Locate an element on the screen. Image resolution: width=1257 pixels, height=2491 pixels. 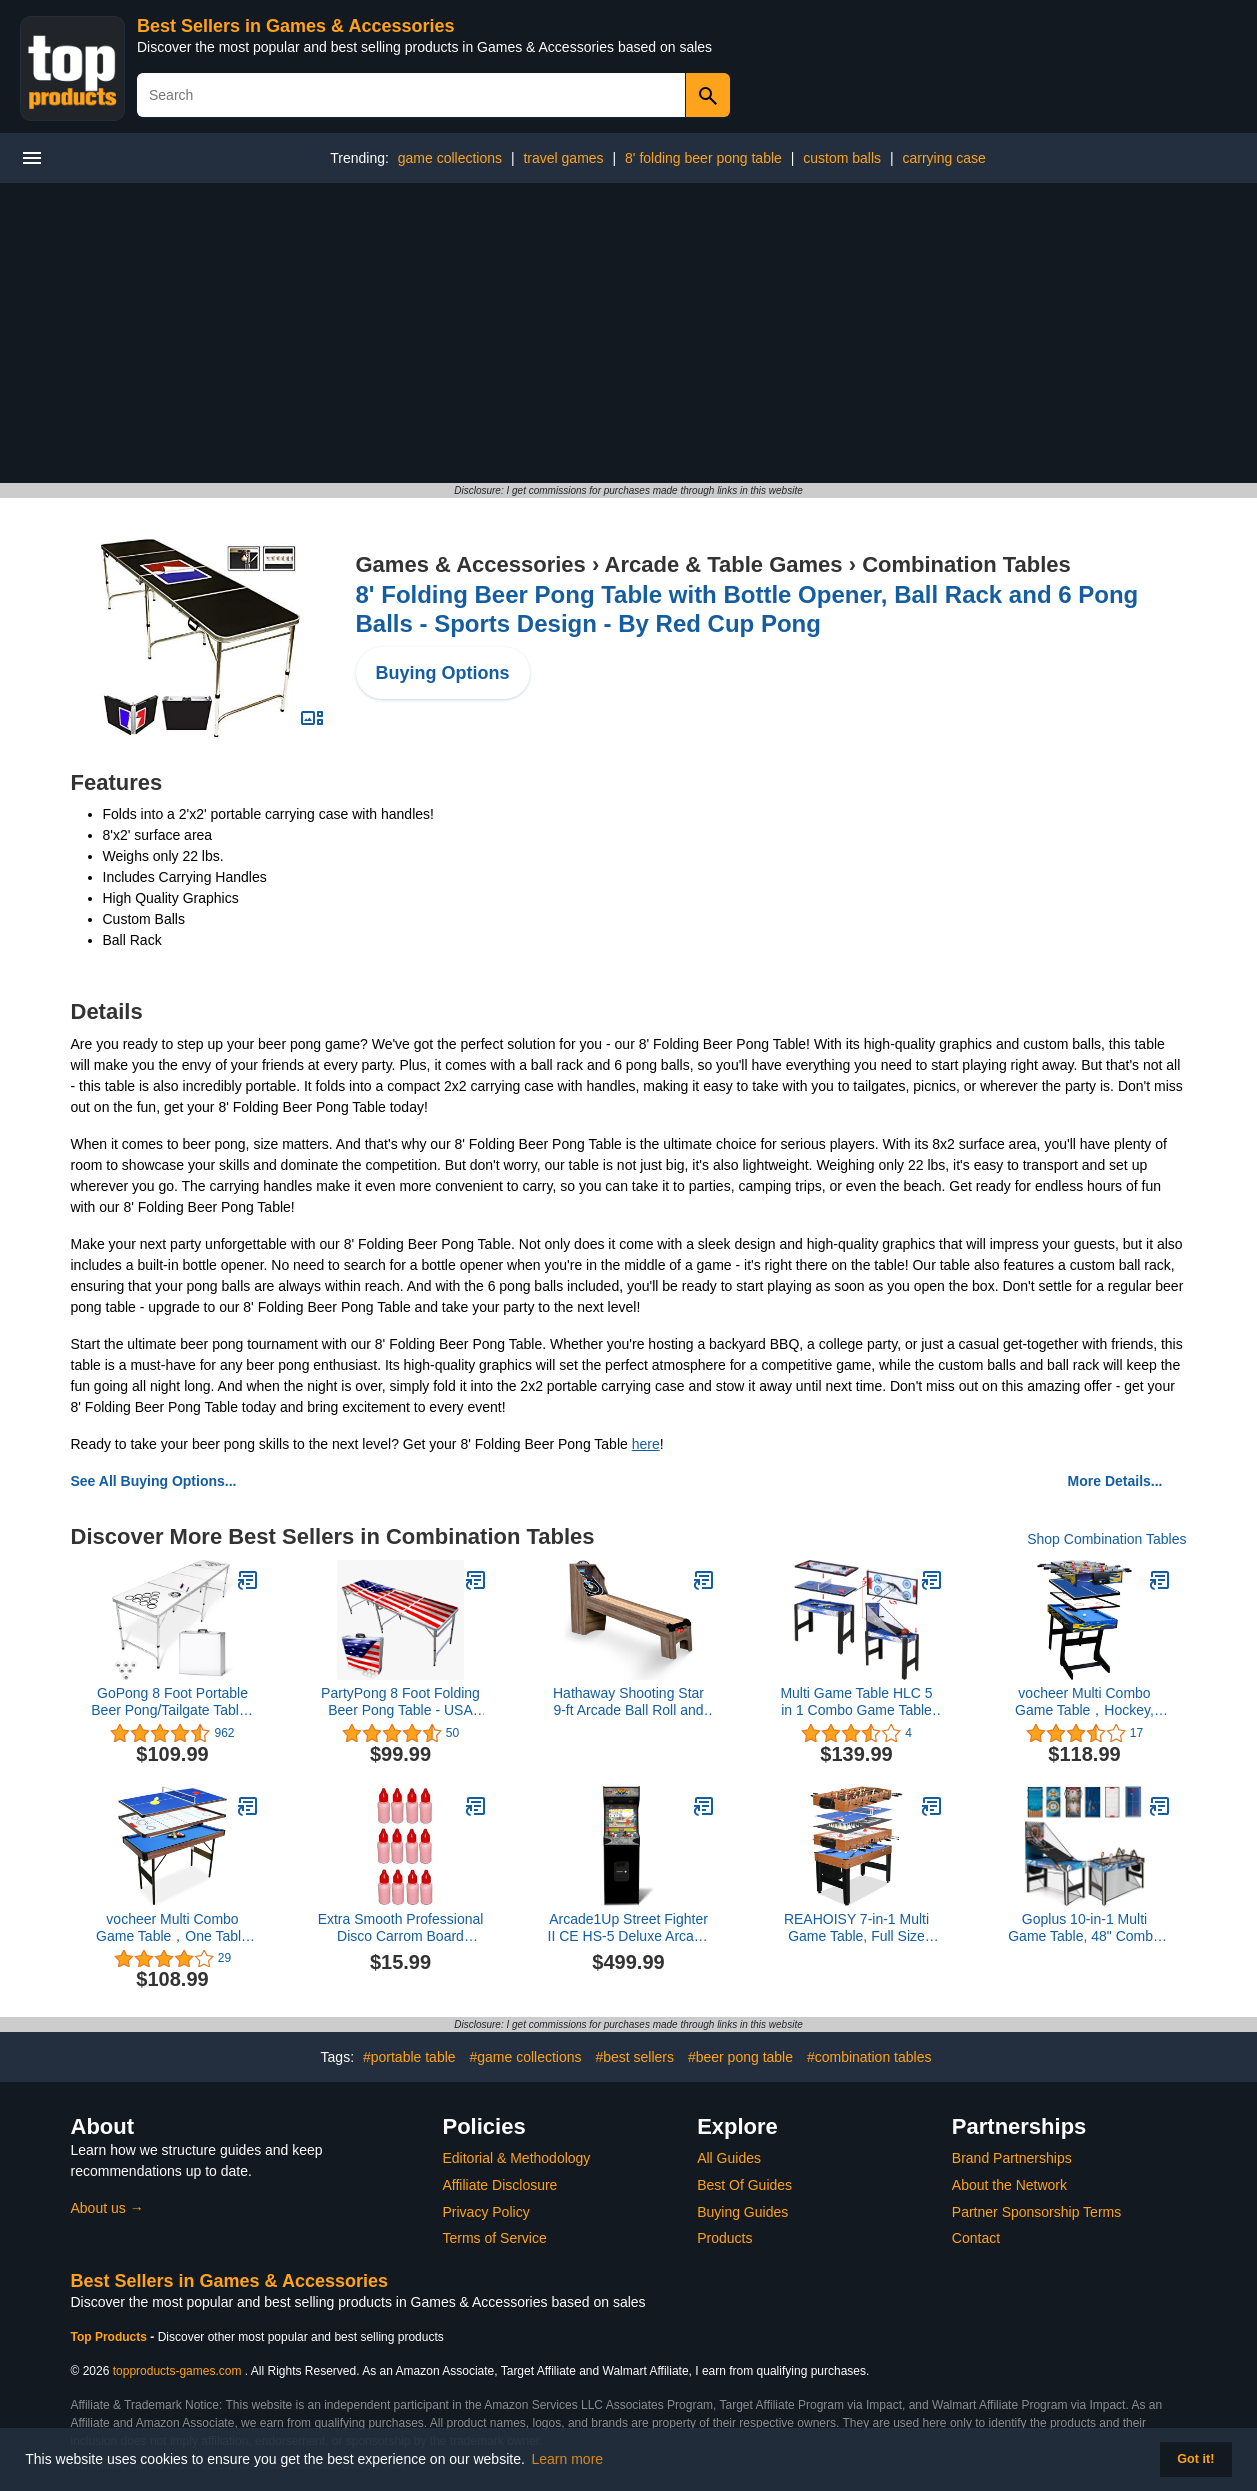
Buying Options is located at coordinates (443, 673).